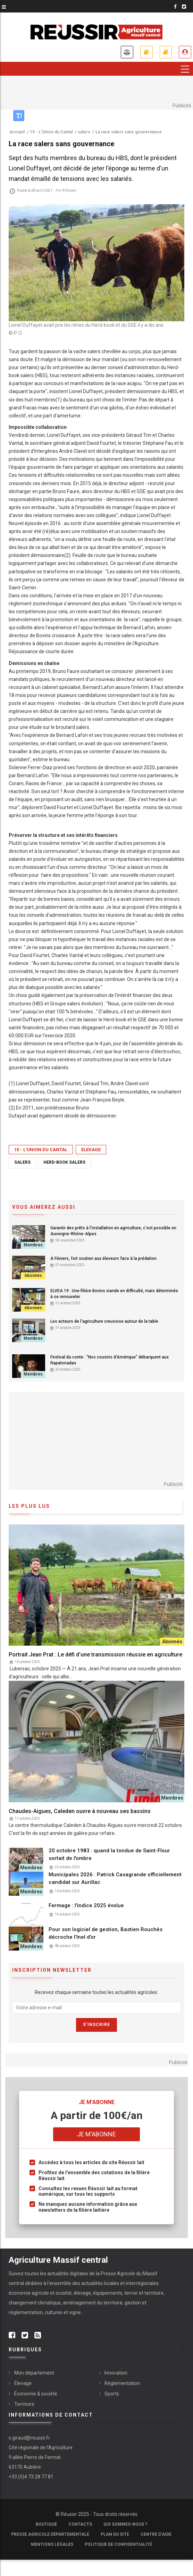 The width and height of the screenshot is (193, 2576). Describe the element at coordinates (95, 1654) in the screenshot. I see `Portrait Jean Prat : Le défi d’une transmission réussie en agriculture` at that location.